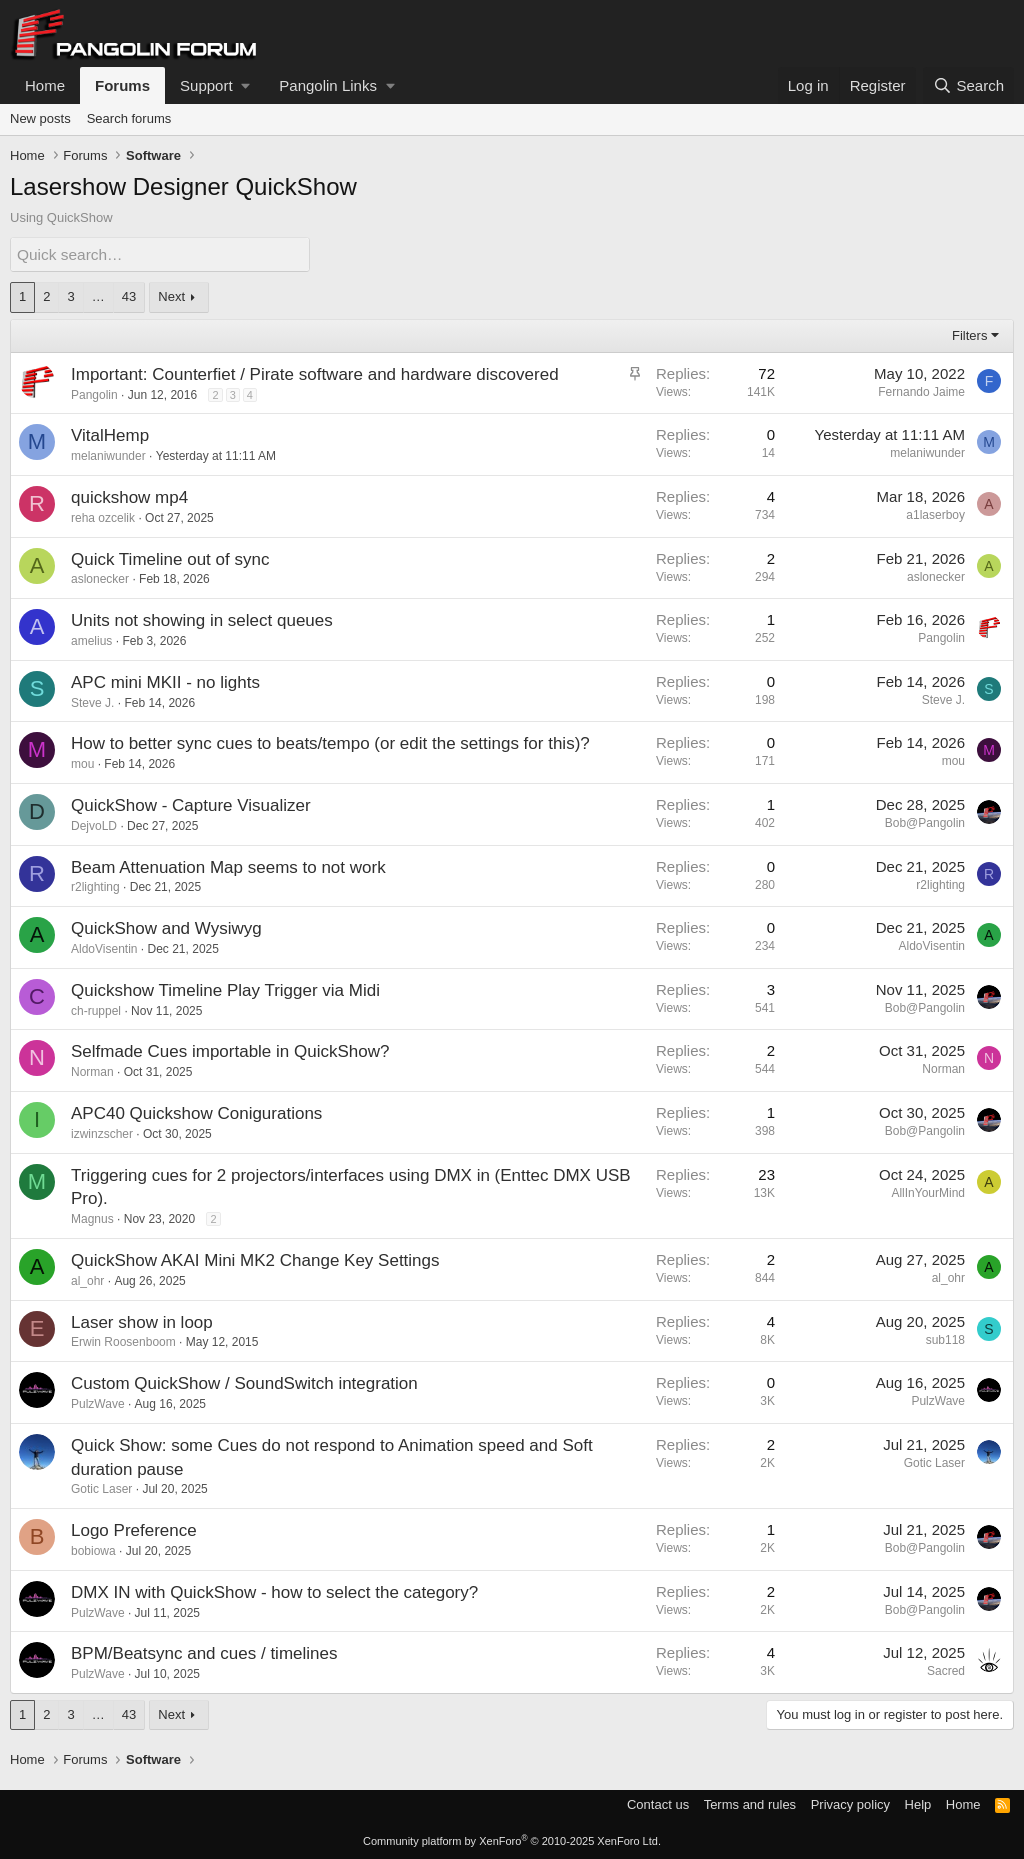 This screenshot has height=1859, width=1024. I want to click on a1laserboy, so click(935, 514).